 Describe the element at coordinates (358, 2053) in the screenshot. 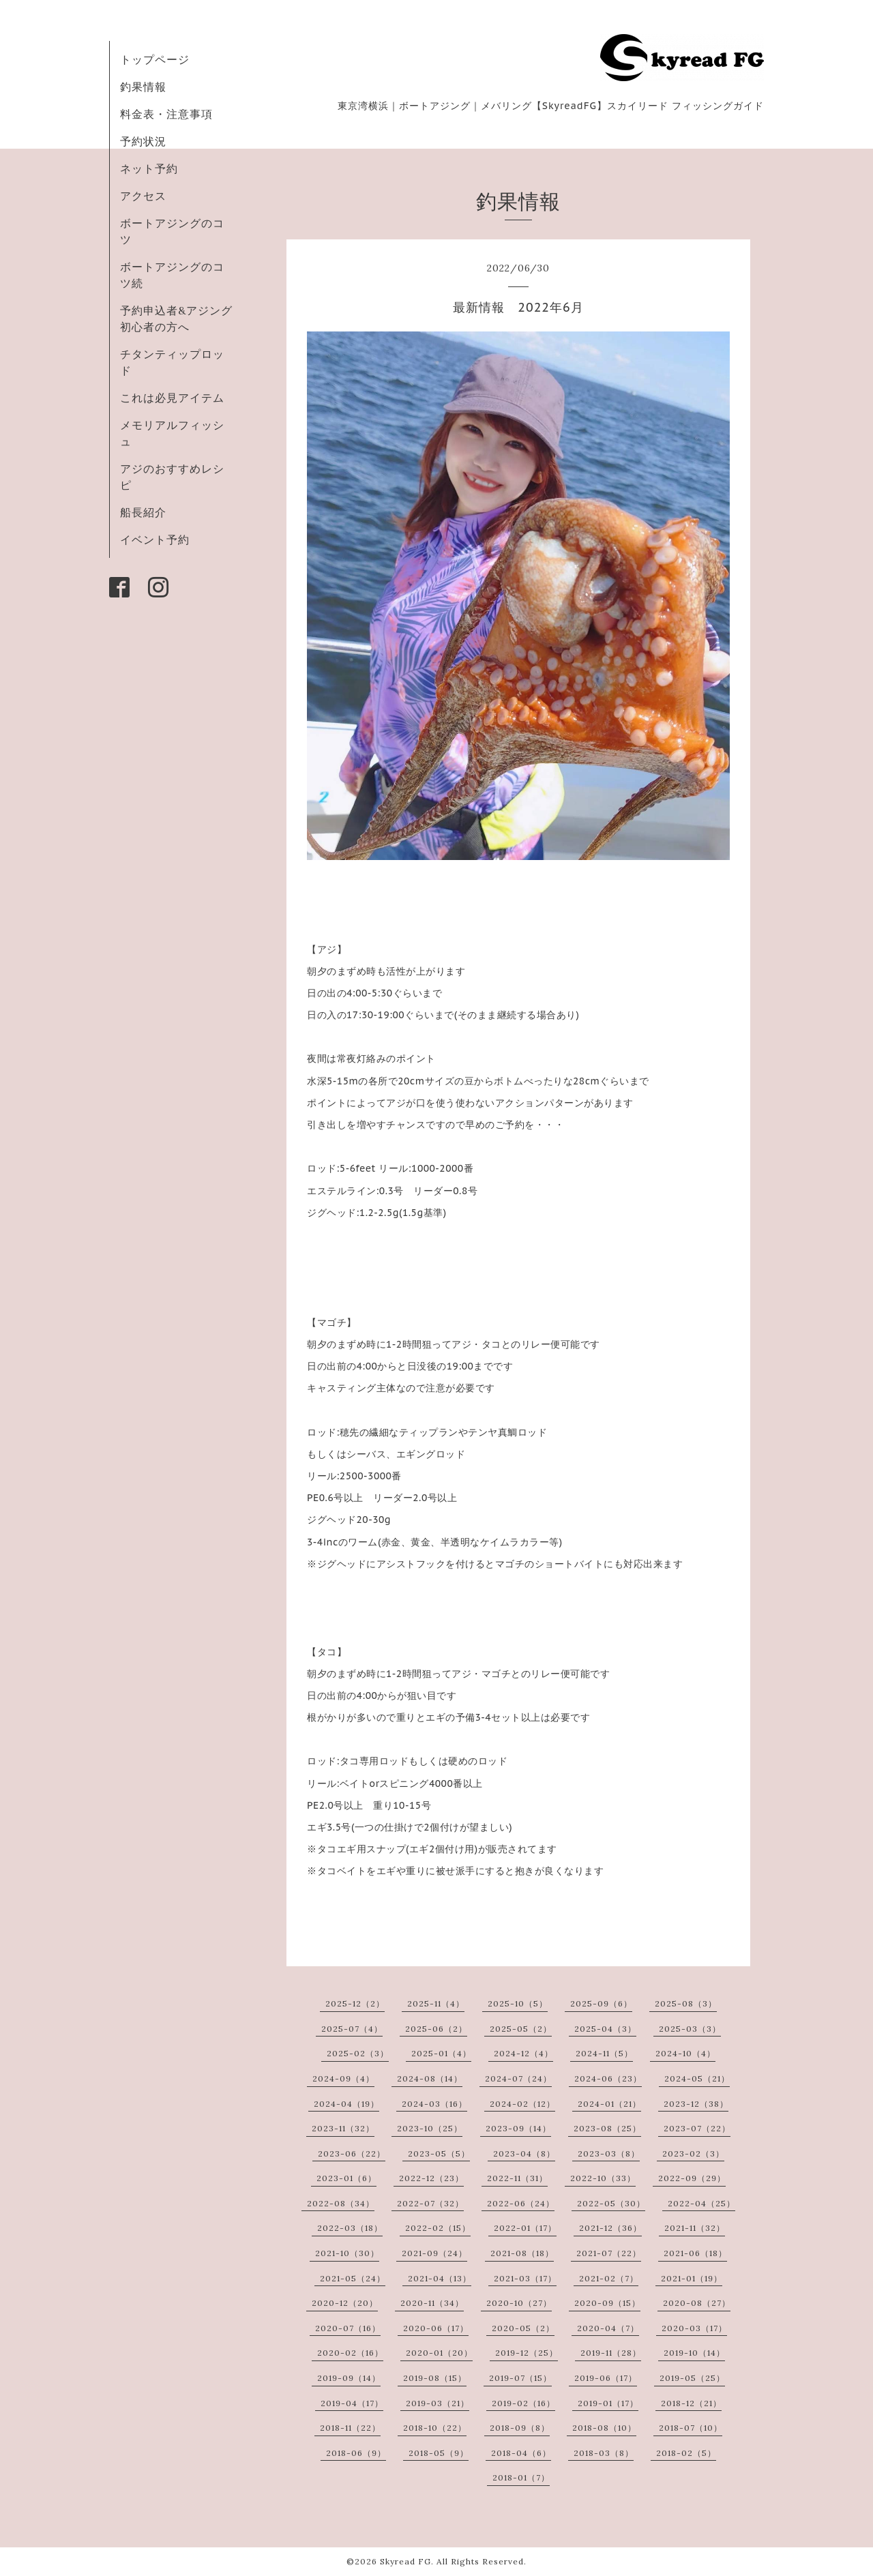

I see `2025-02（3）` at that location.